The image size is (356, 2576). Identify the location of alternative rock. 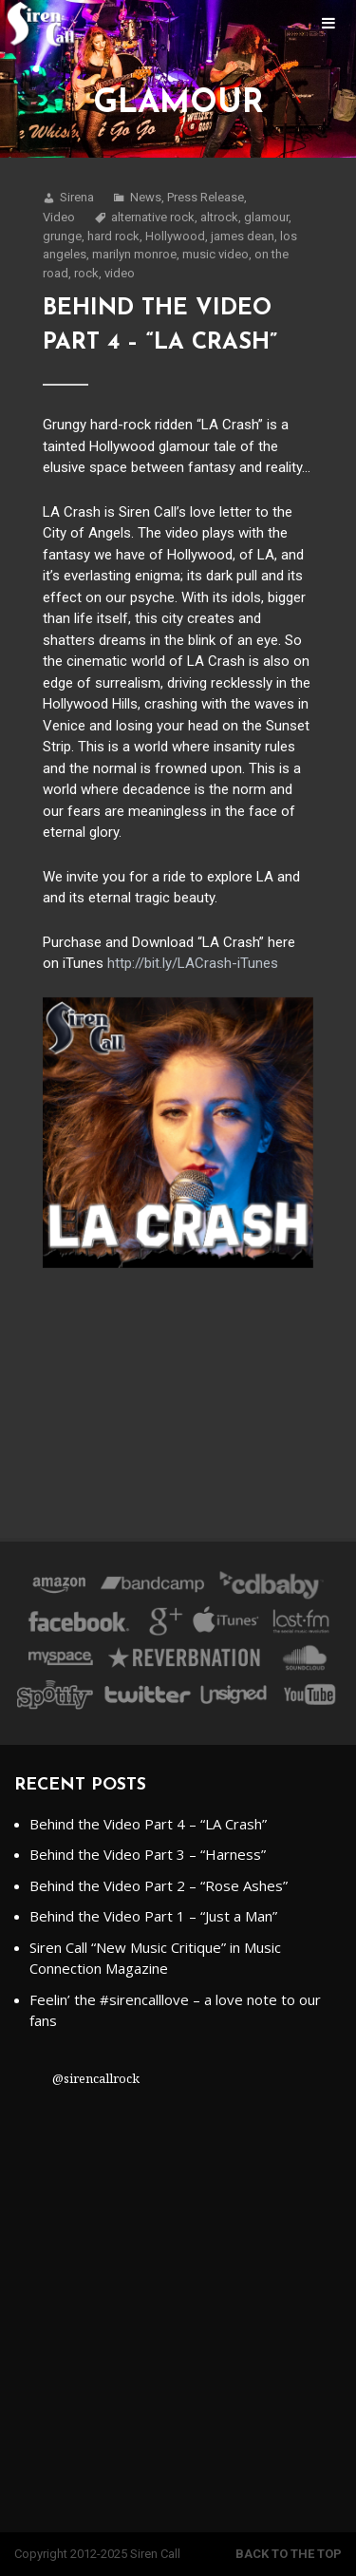
(153, 217).